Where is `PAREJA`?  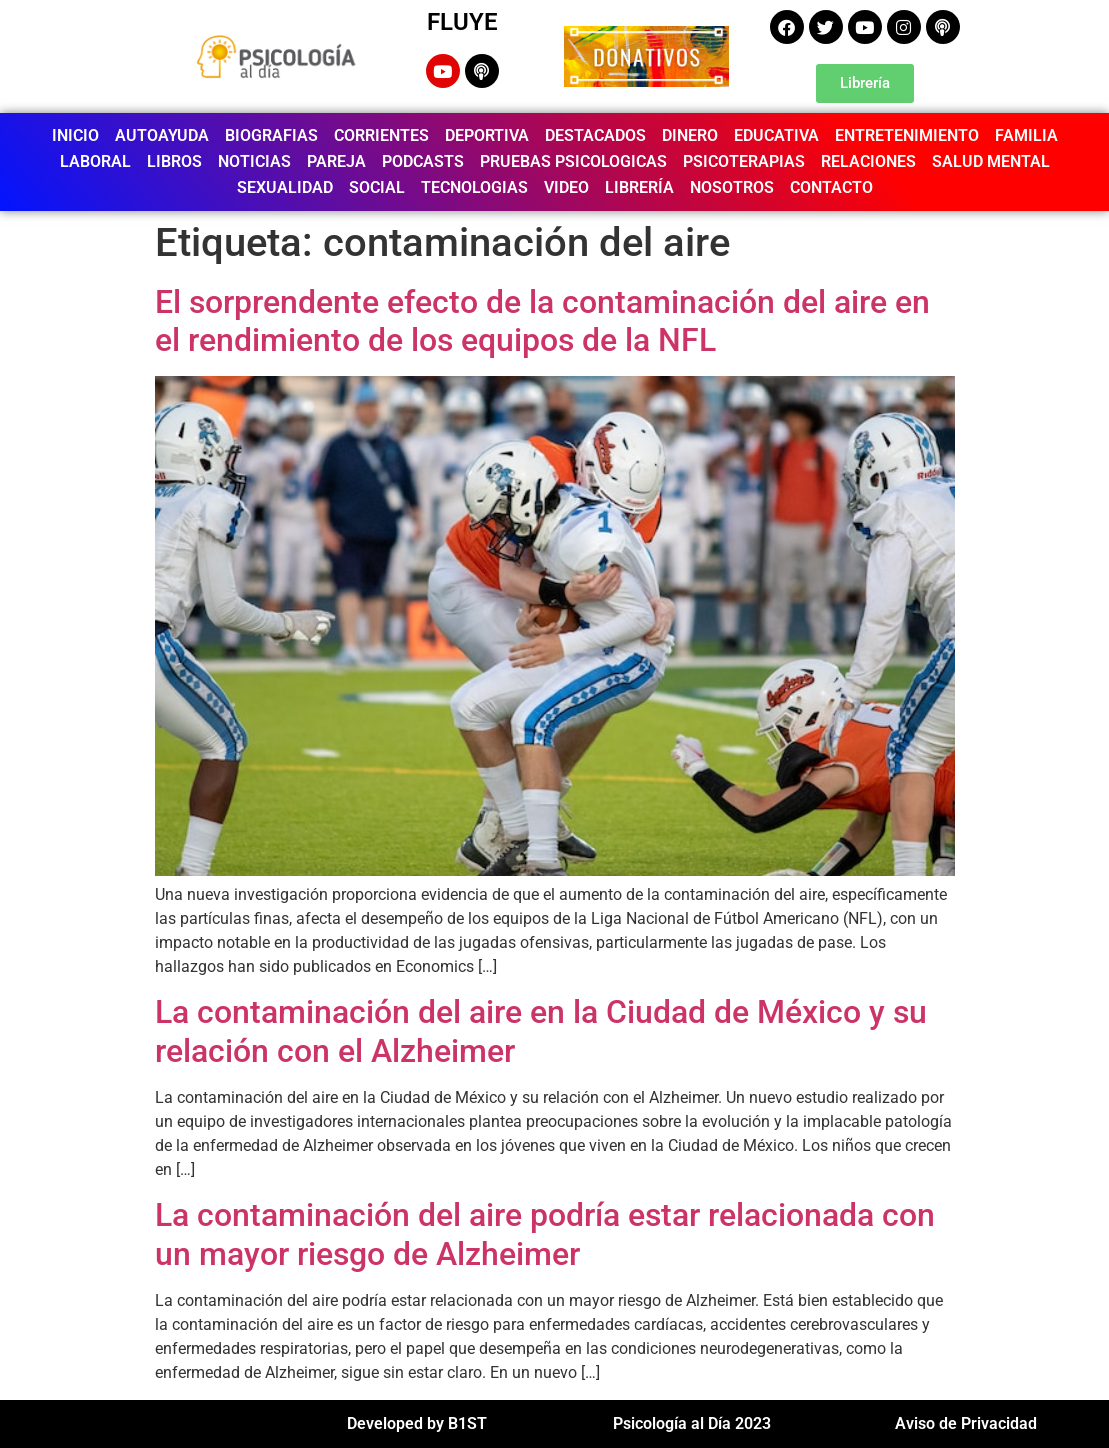 PAREJA is located at coordinates (336, 161).